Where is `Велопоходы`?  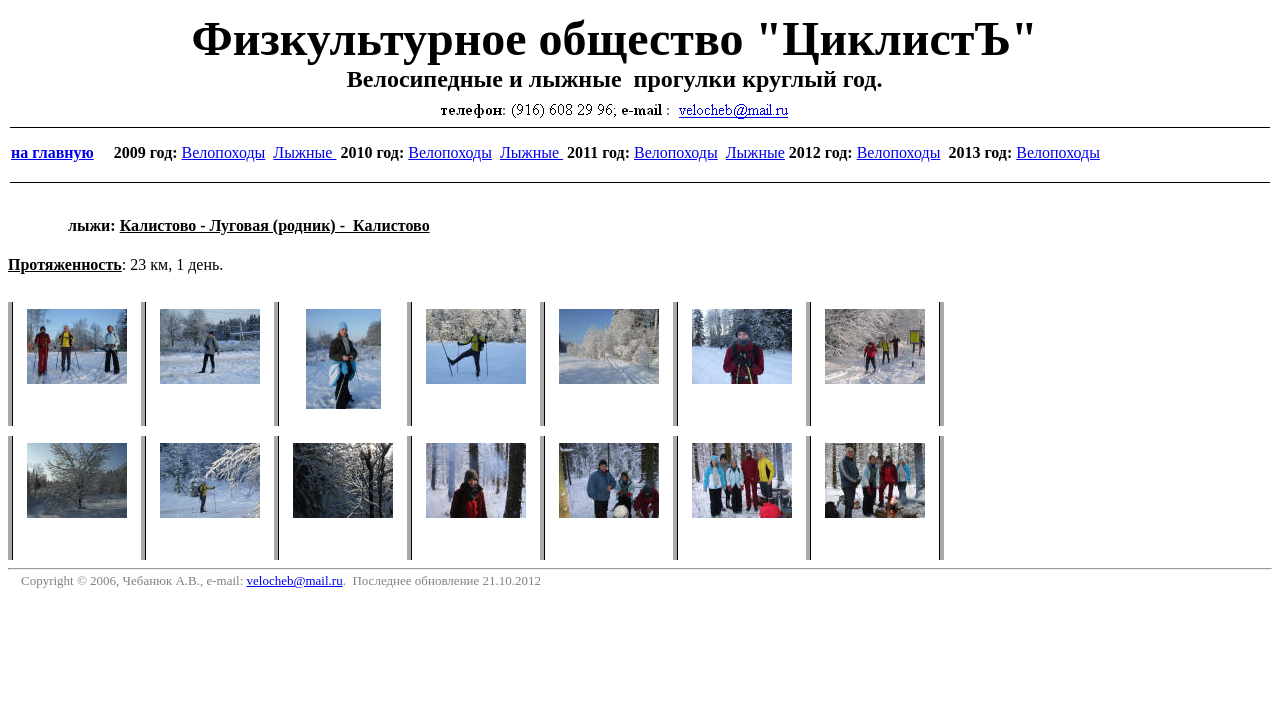
Велопоходы is located at coordinates (224, 152).